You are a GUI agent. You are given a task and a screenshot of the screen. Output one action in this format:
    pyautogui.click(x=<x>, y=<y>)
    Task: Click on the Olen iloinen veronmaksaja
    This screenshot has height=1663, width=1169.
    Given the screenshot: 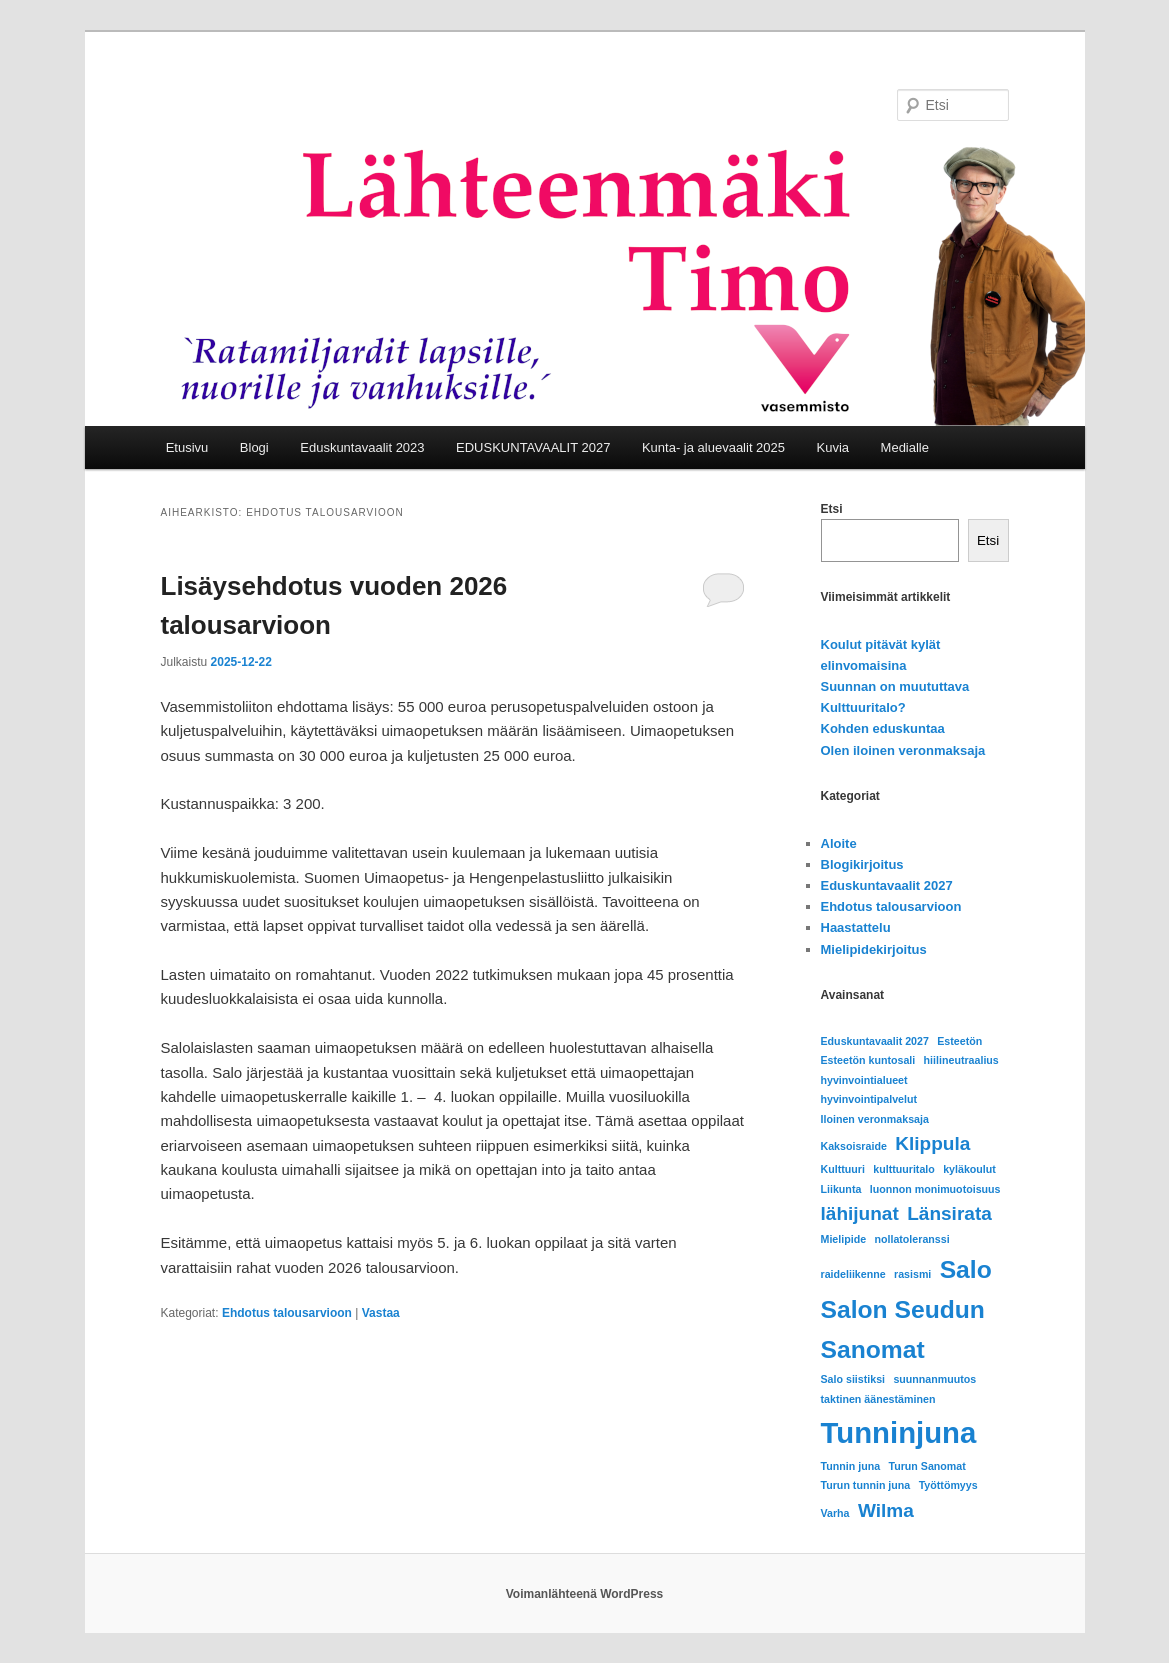 What is the action you would take?
    pyautogui.click(x=903, y=750)
    